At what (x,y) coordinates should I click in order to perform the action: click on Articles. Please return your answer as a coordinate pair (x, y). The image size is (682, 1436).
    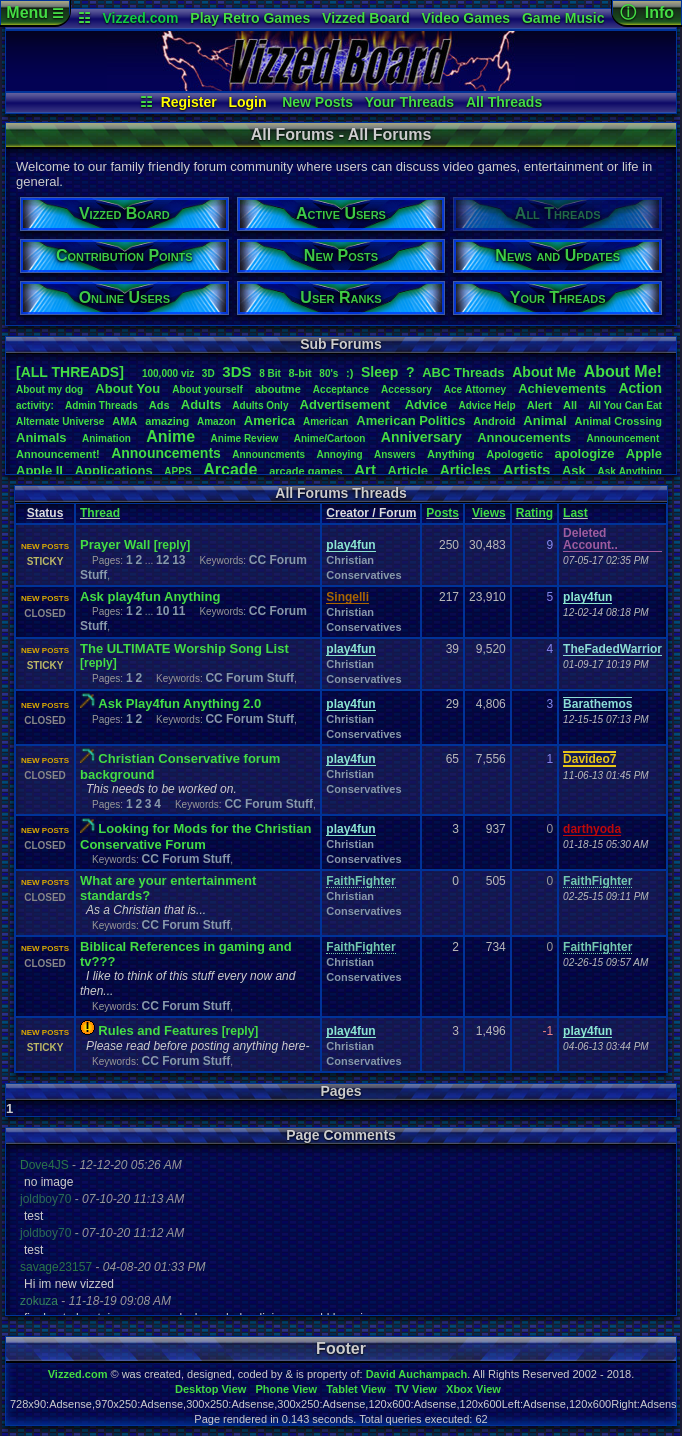
    Looking at the image, I should click on (465, 470).